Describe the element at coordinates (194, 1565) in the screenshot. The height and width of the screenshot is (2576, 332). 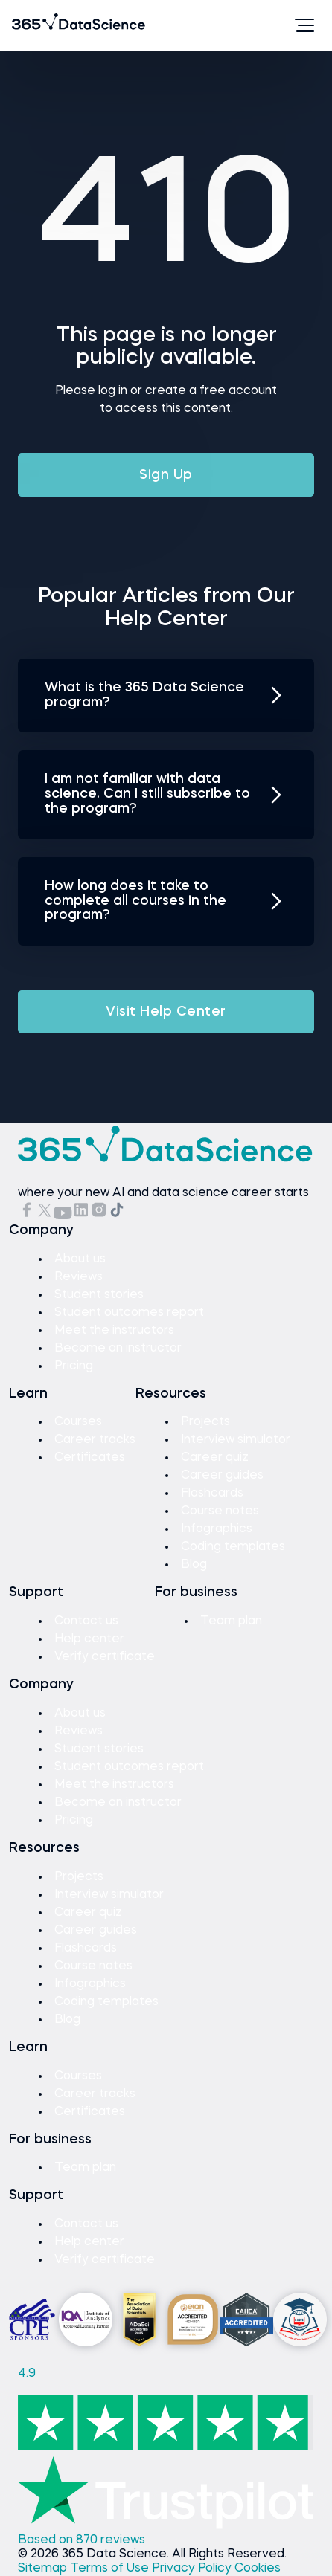
I see `Blog` at that location.